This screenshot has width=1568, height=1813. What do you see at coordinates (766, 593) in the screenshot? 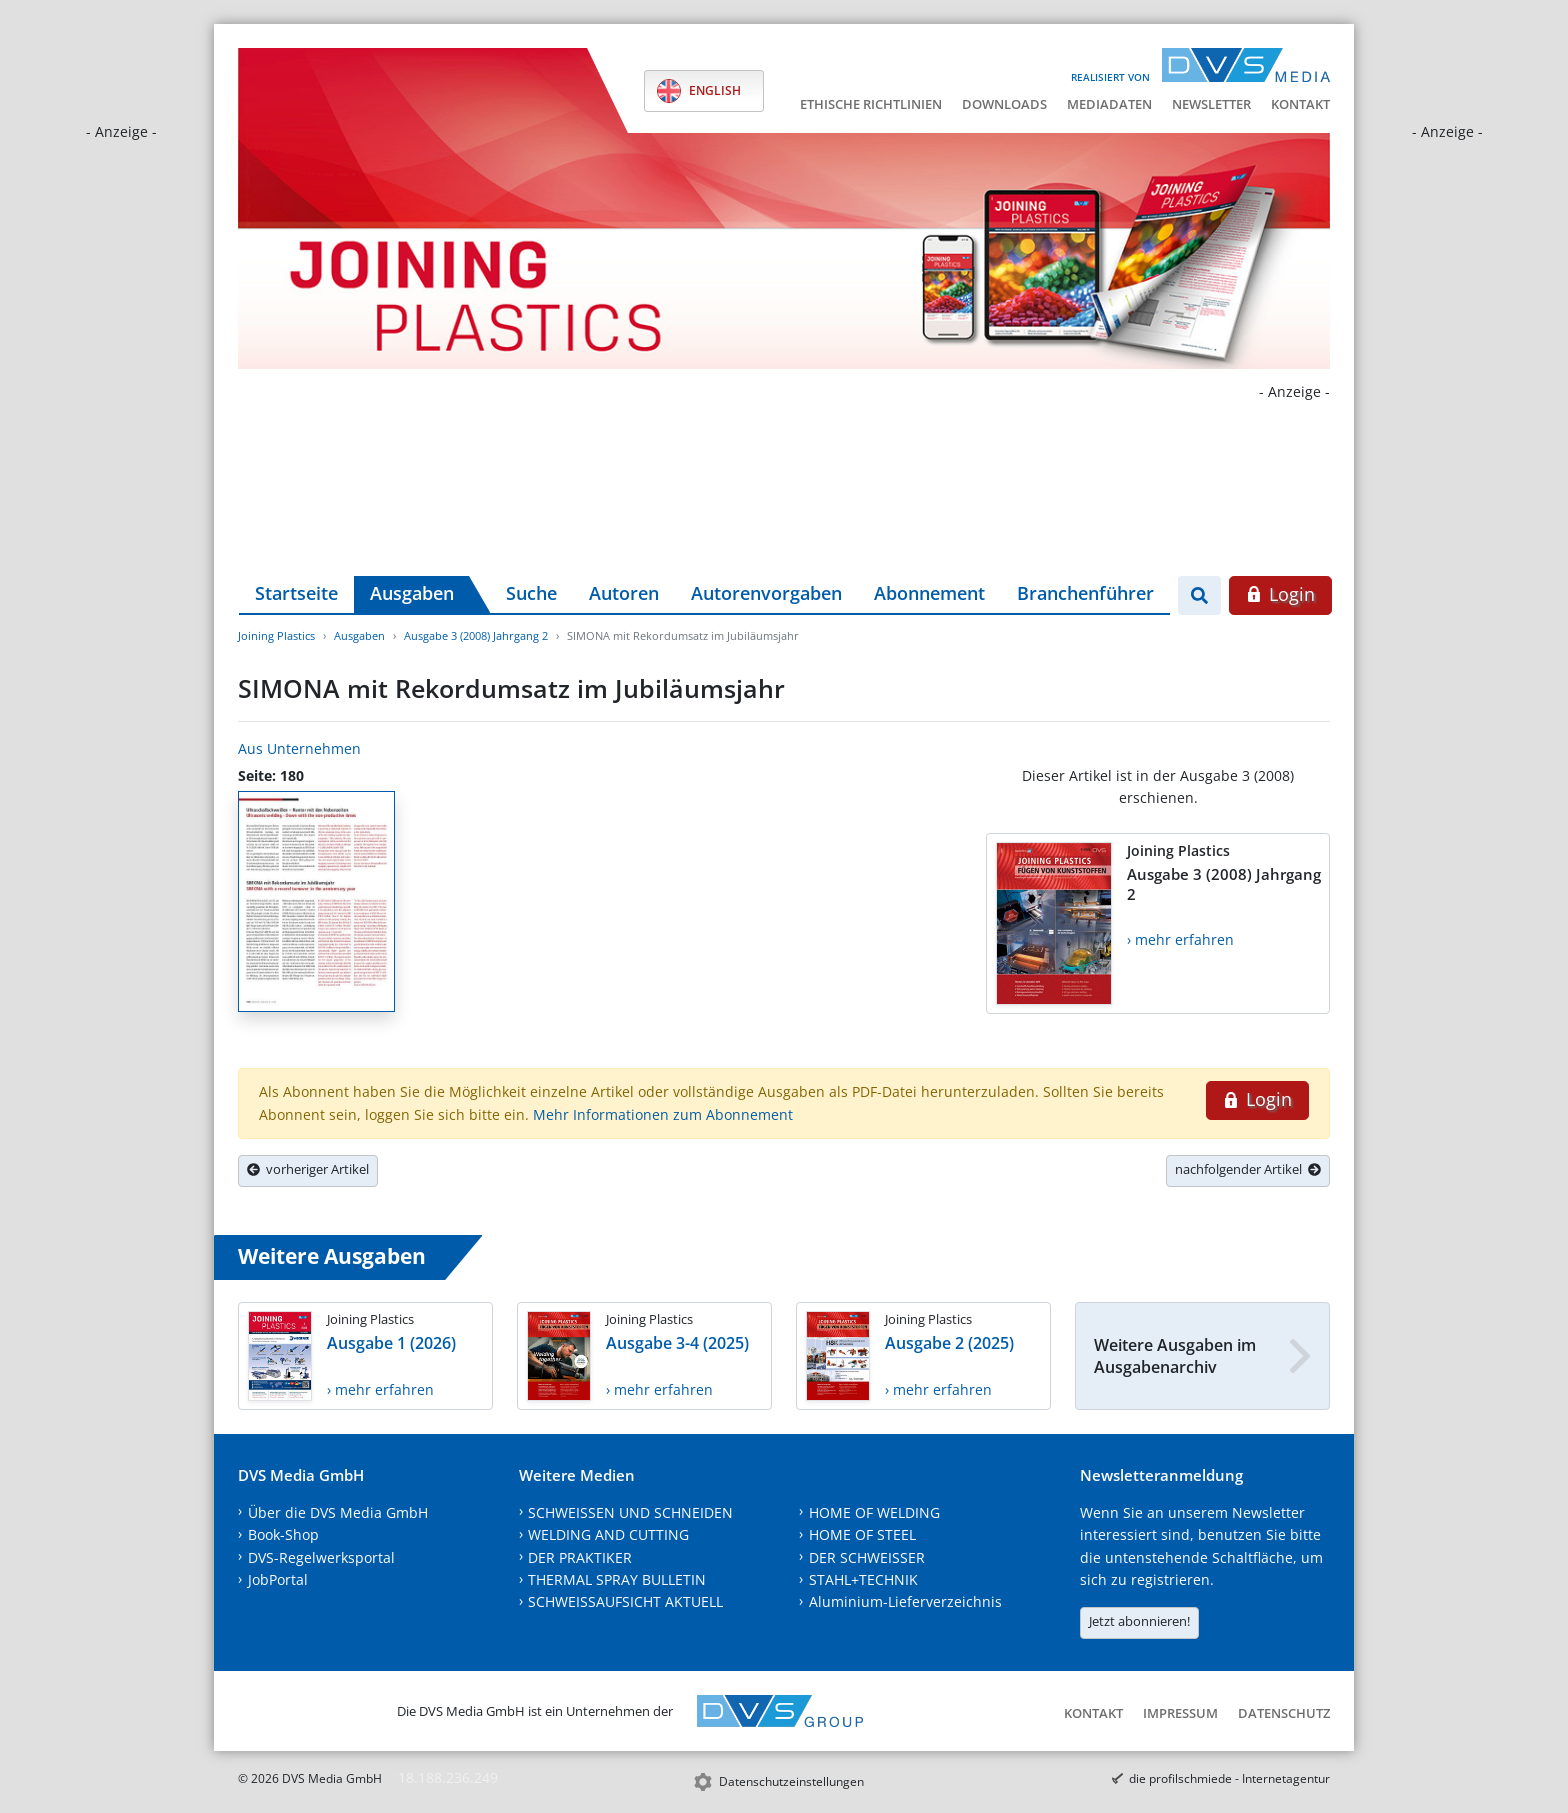
I see `Autorenvorgaben` at bounding box center [766, 593].